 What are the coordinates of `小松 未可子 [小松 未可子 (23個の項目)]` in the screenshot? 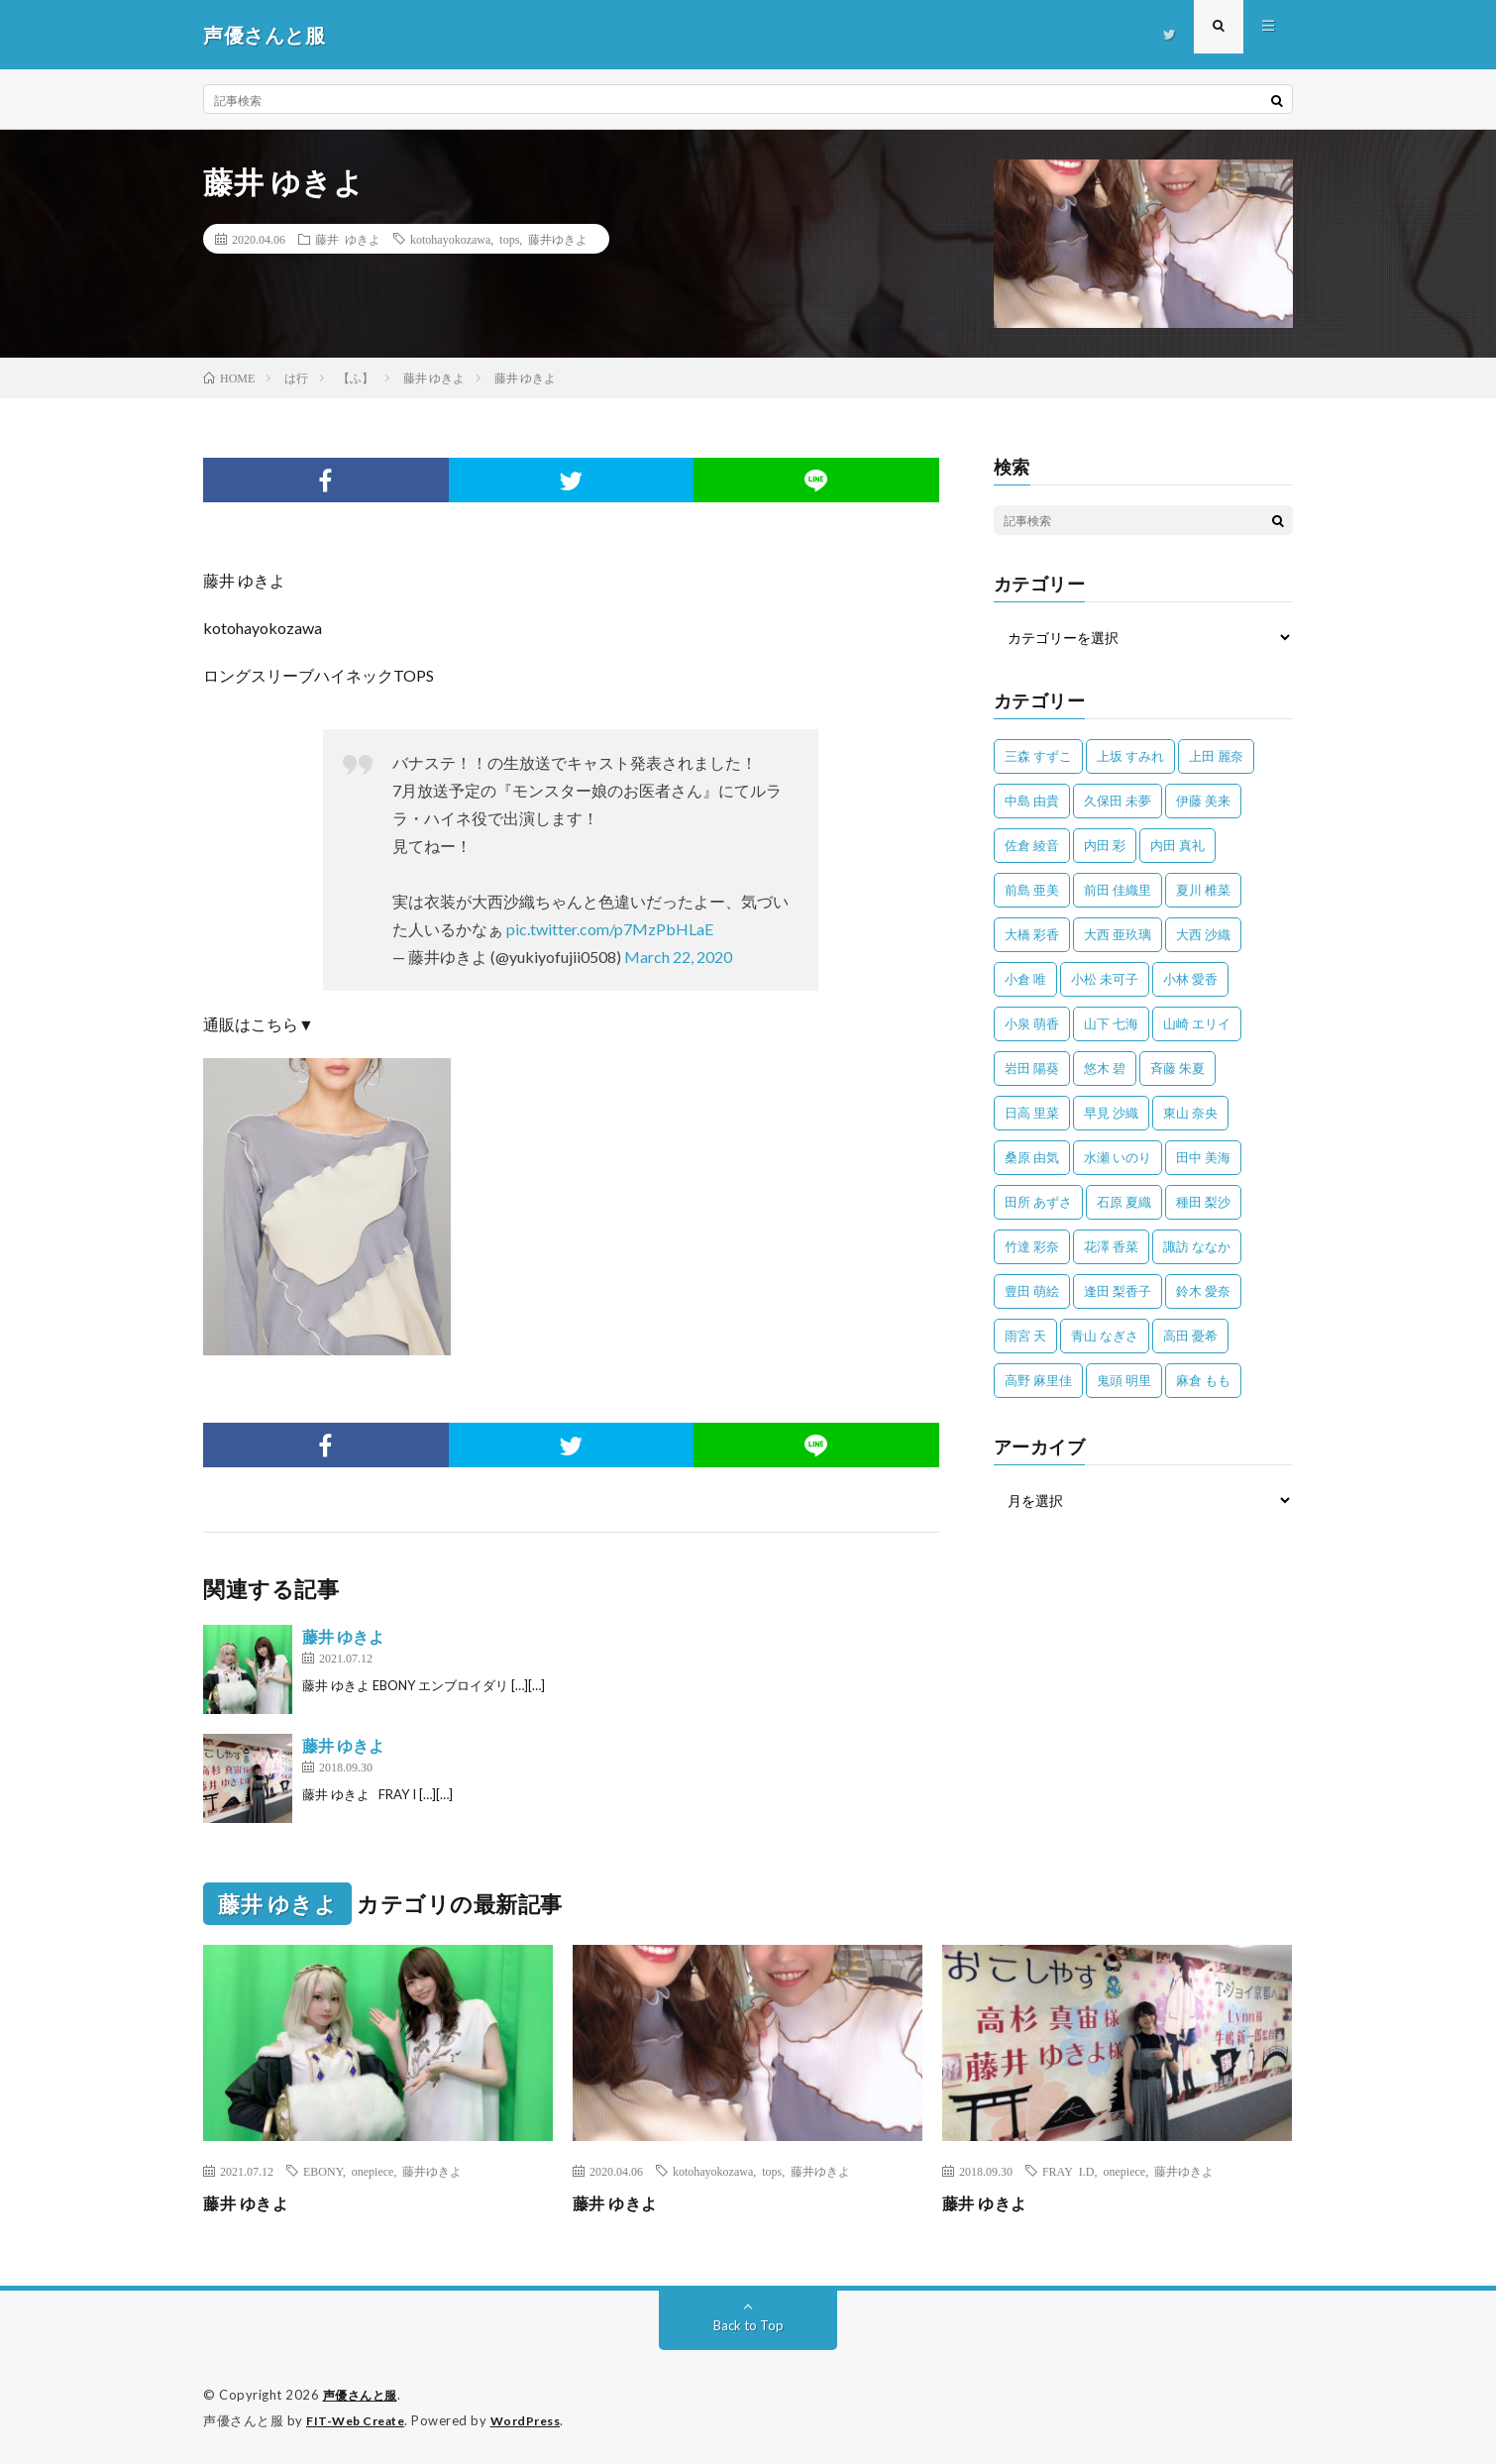 It's located at (1104, 979).